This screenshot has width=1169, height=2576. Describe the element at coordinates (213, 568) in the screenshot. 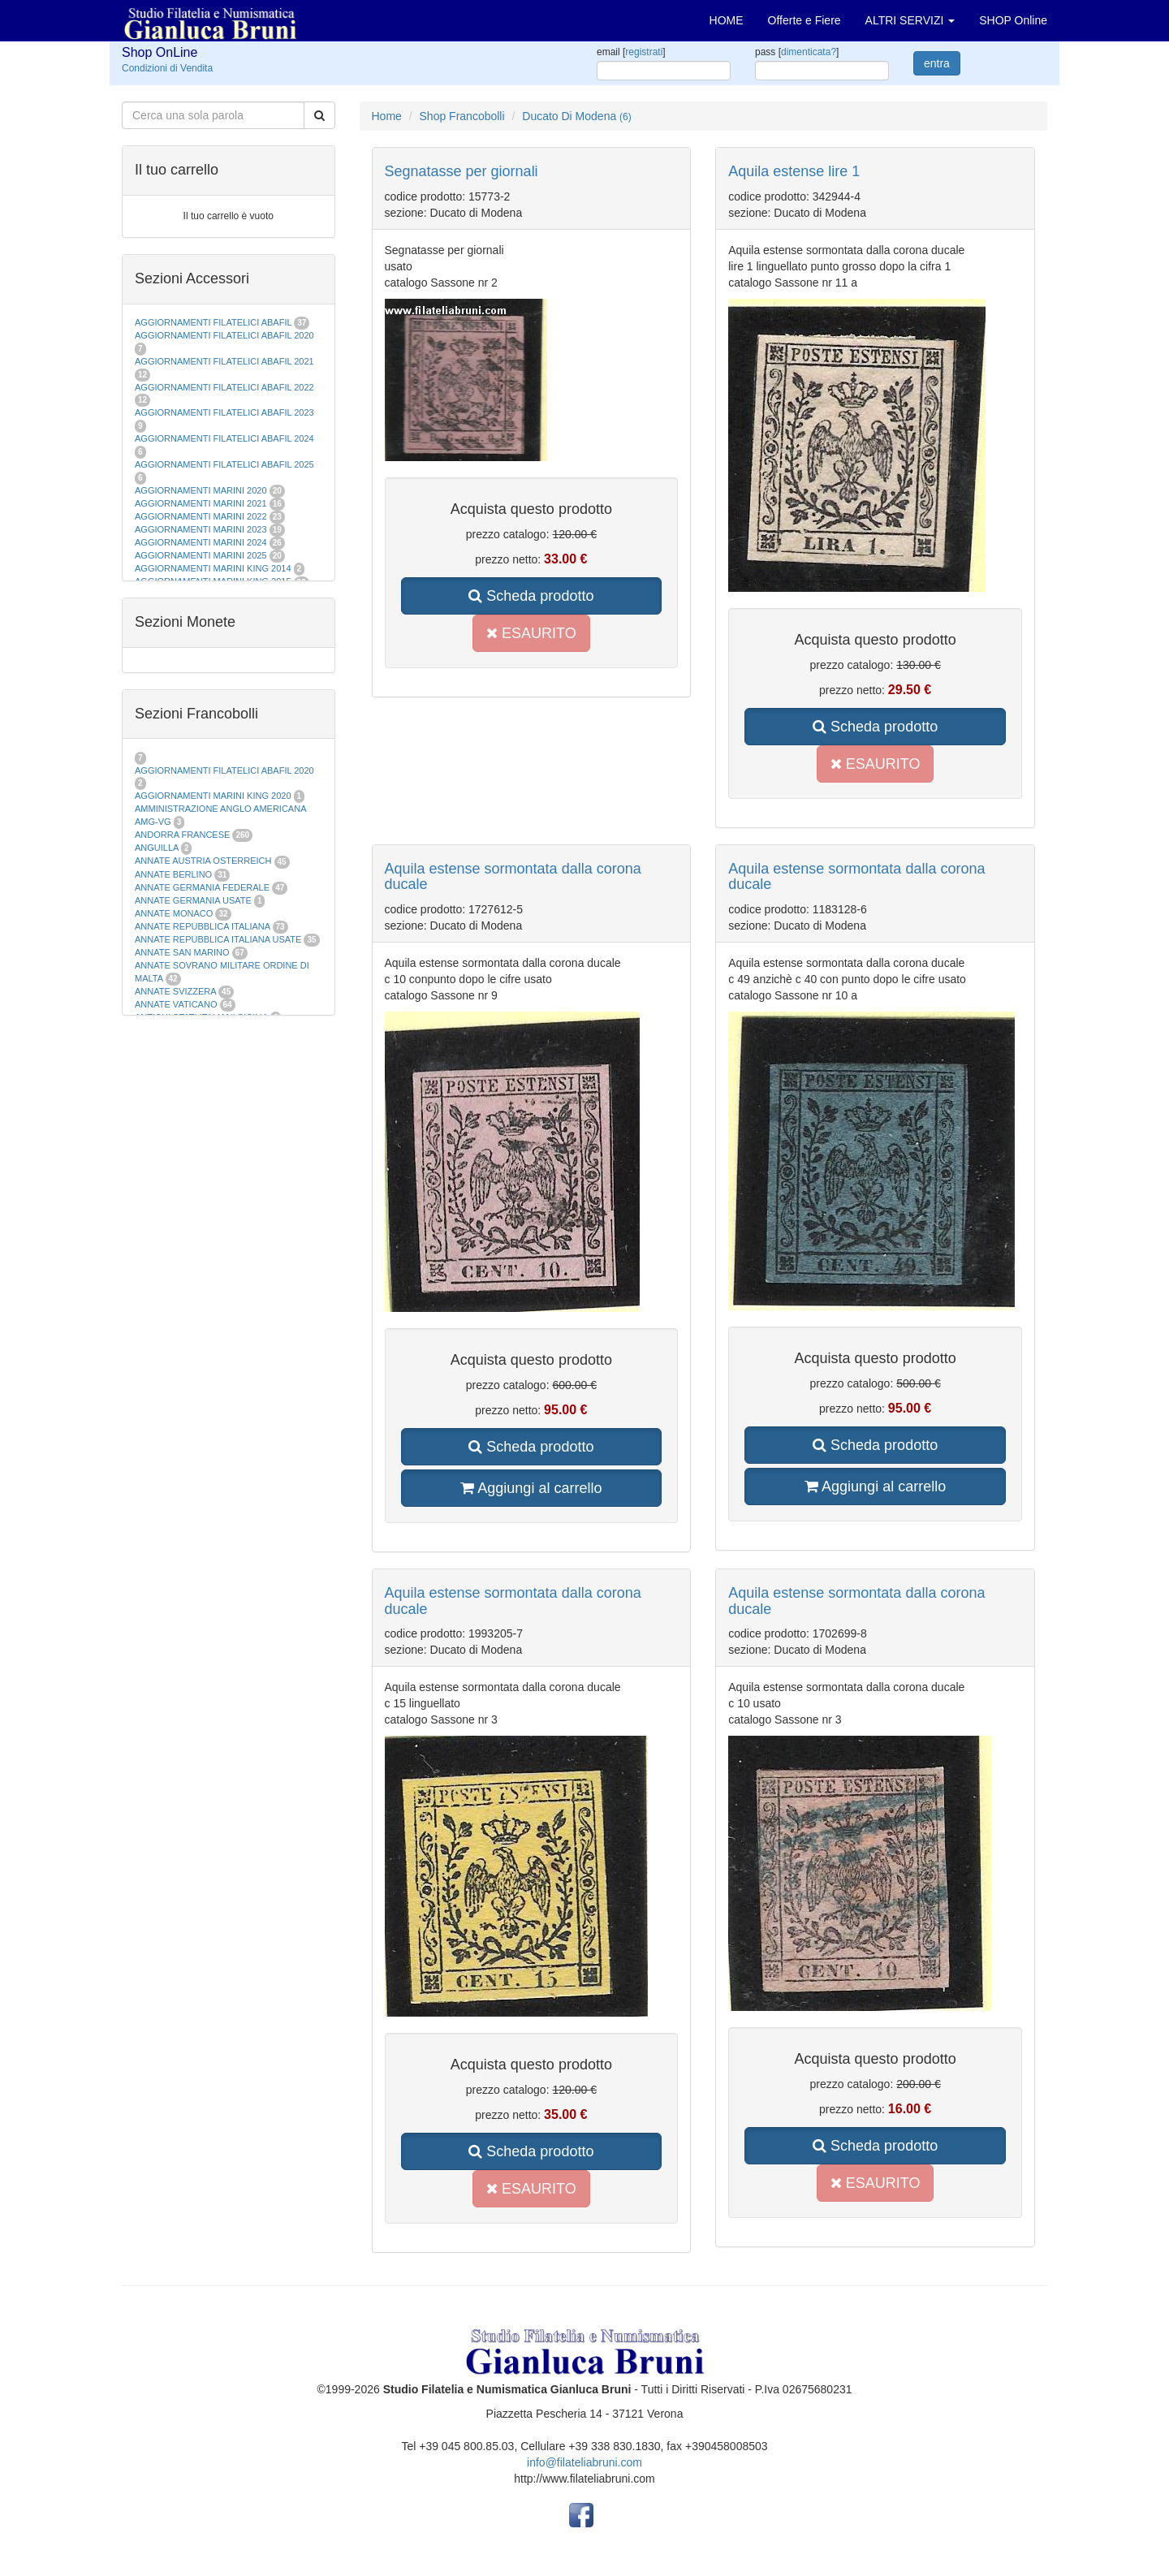

I see `AGGIORNAMENTI MARINI KING 2014` at that location.